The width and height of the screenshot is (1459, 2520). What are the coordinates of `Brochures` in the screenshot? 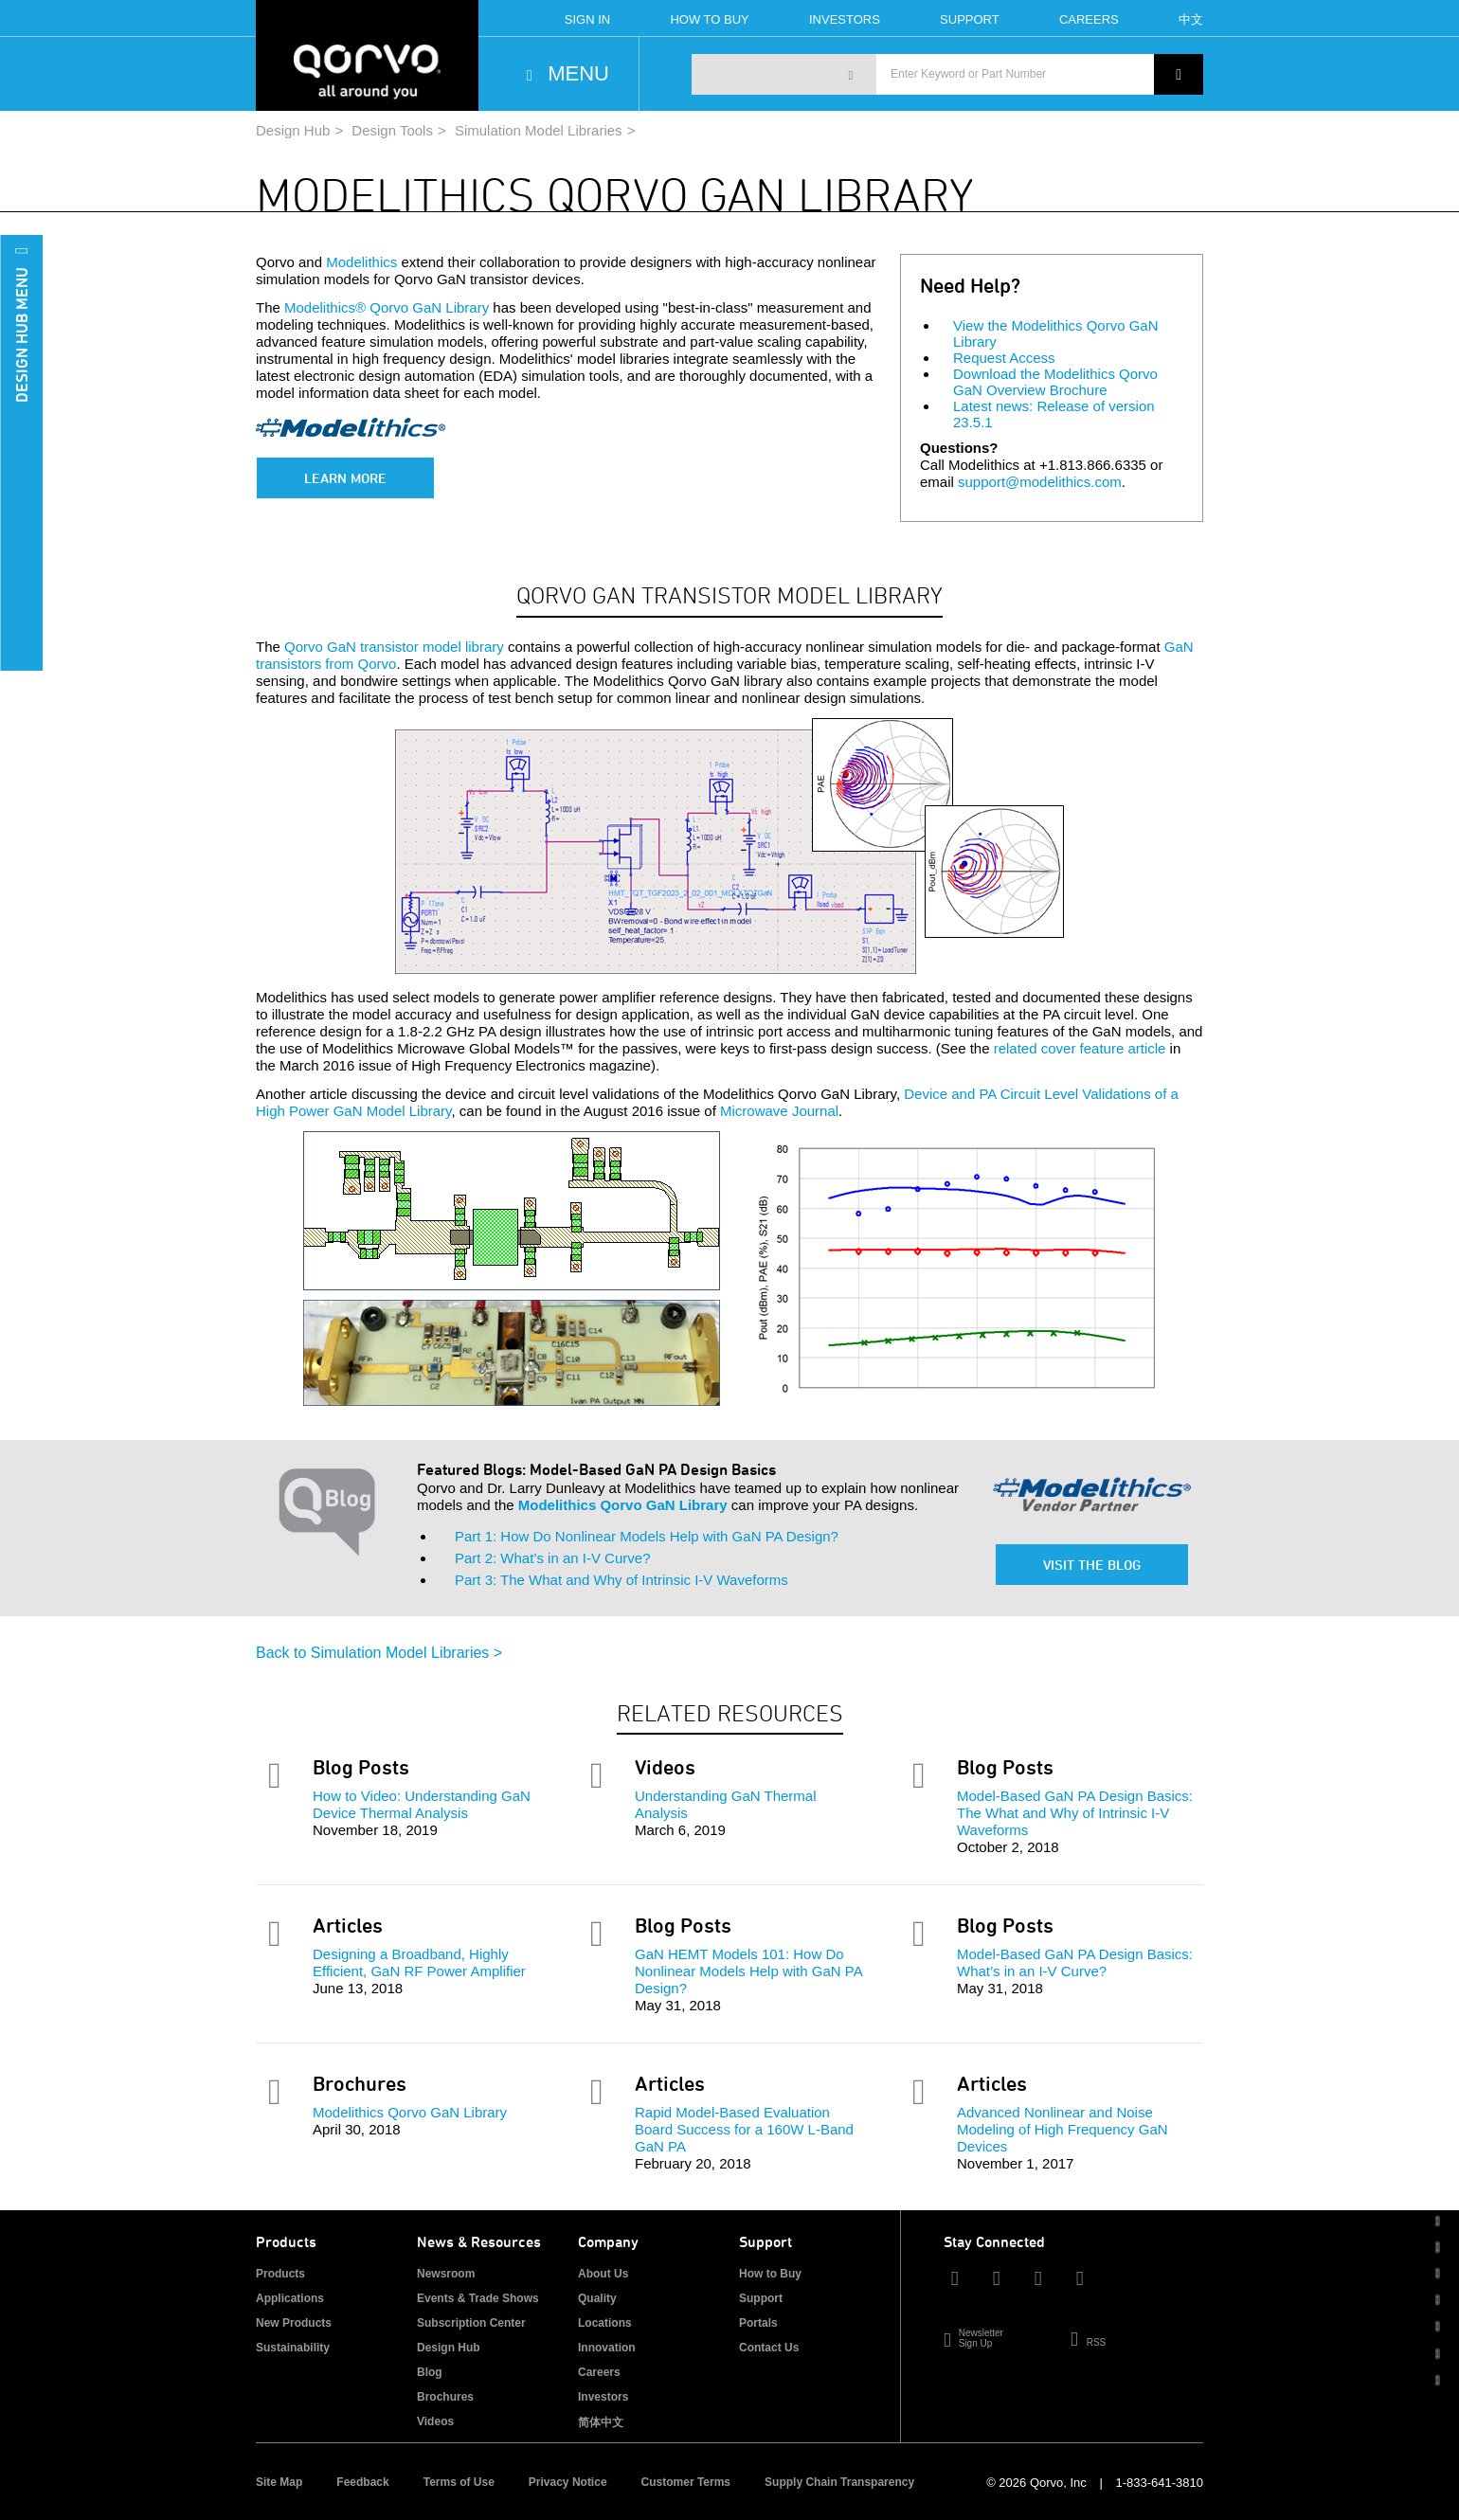 It's located at (445, 2396).